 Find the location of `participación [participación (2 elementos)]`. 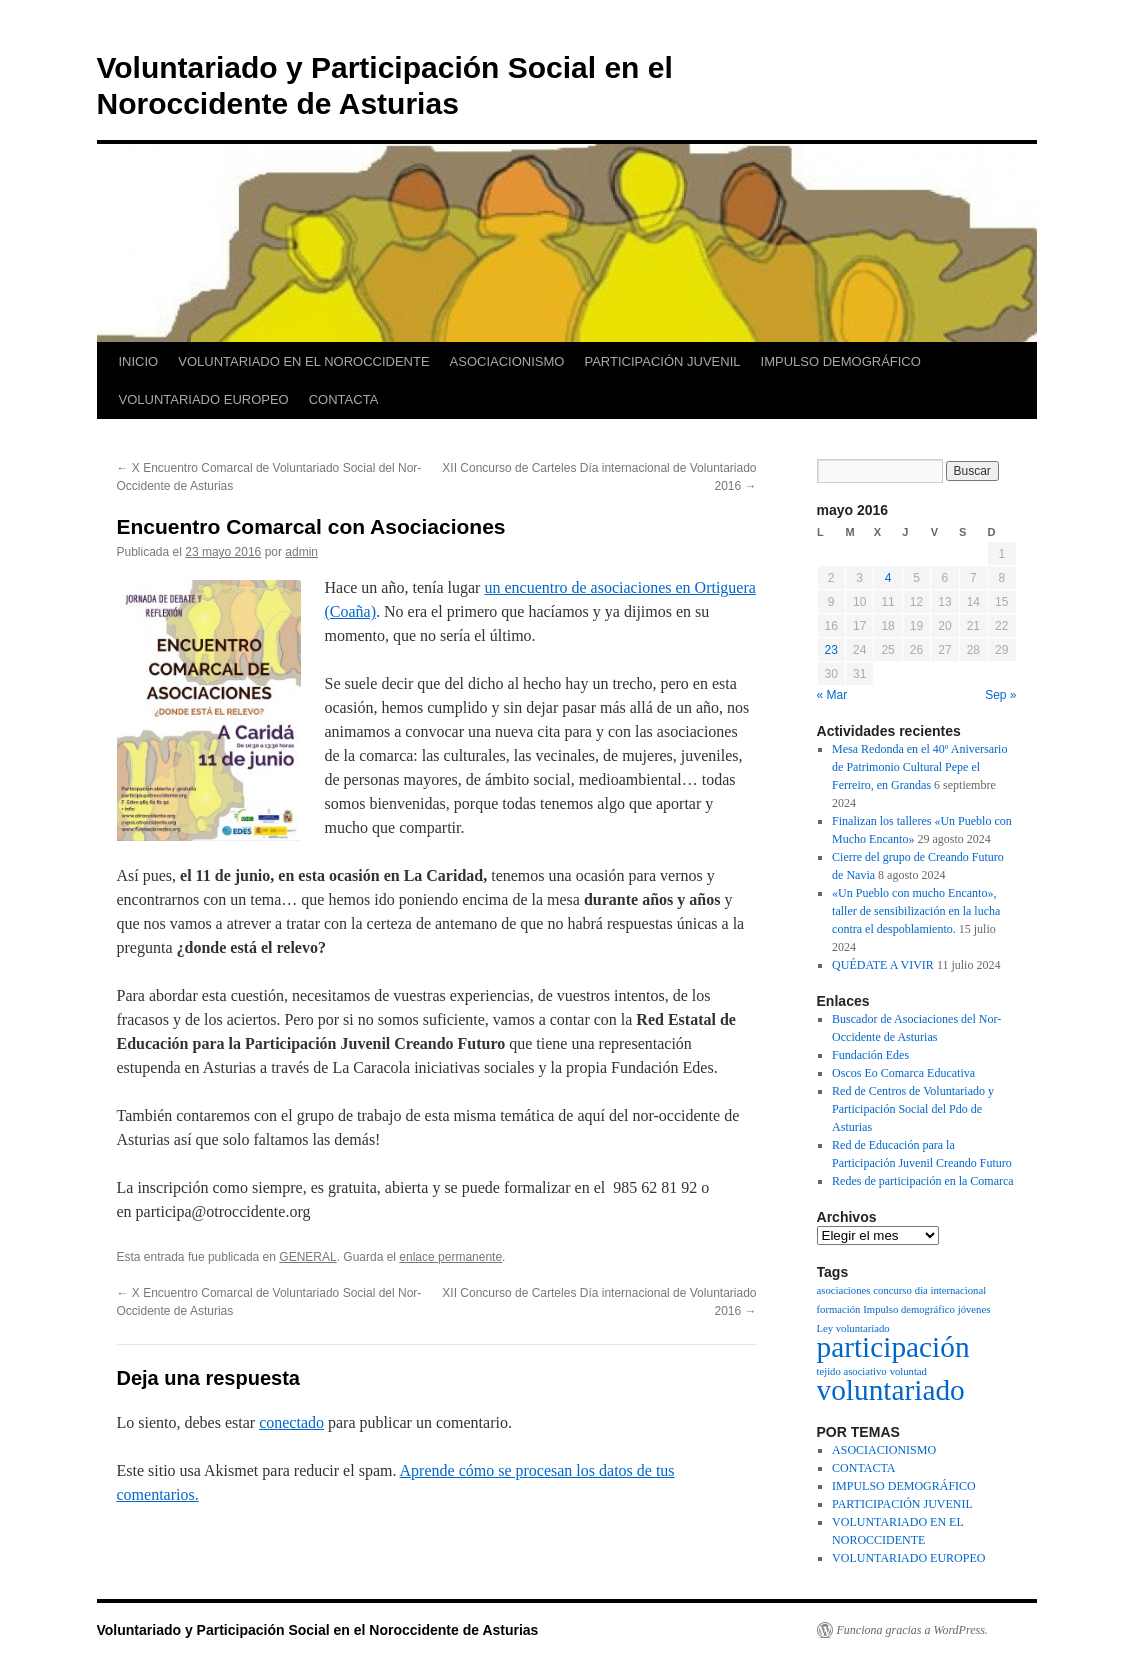

participación [participación (2 elementos)] is located at coordinates (893, 1347).